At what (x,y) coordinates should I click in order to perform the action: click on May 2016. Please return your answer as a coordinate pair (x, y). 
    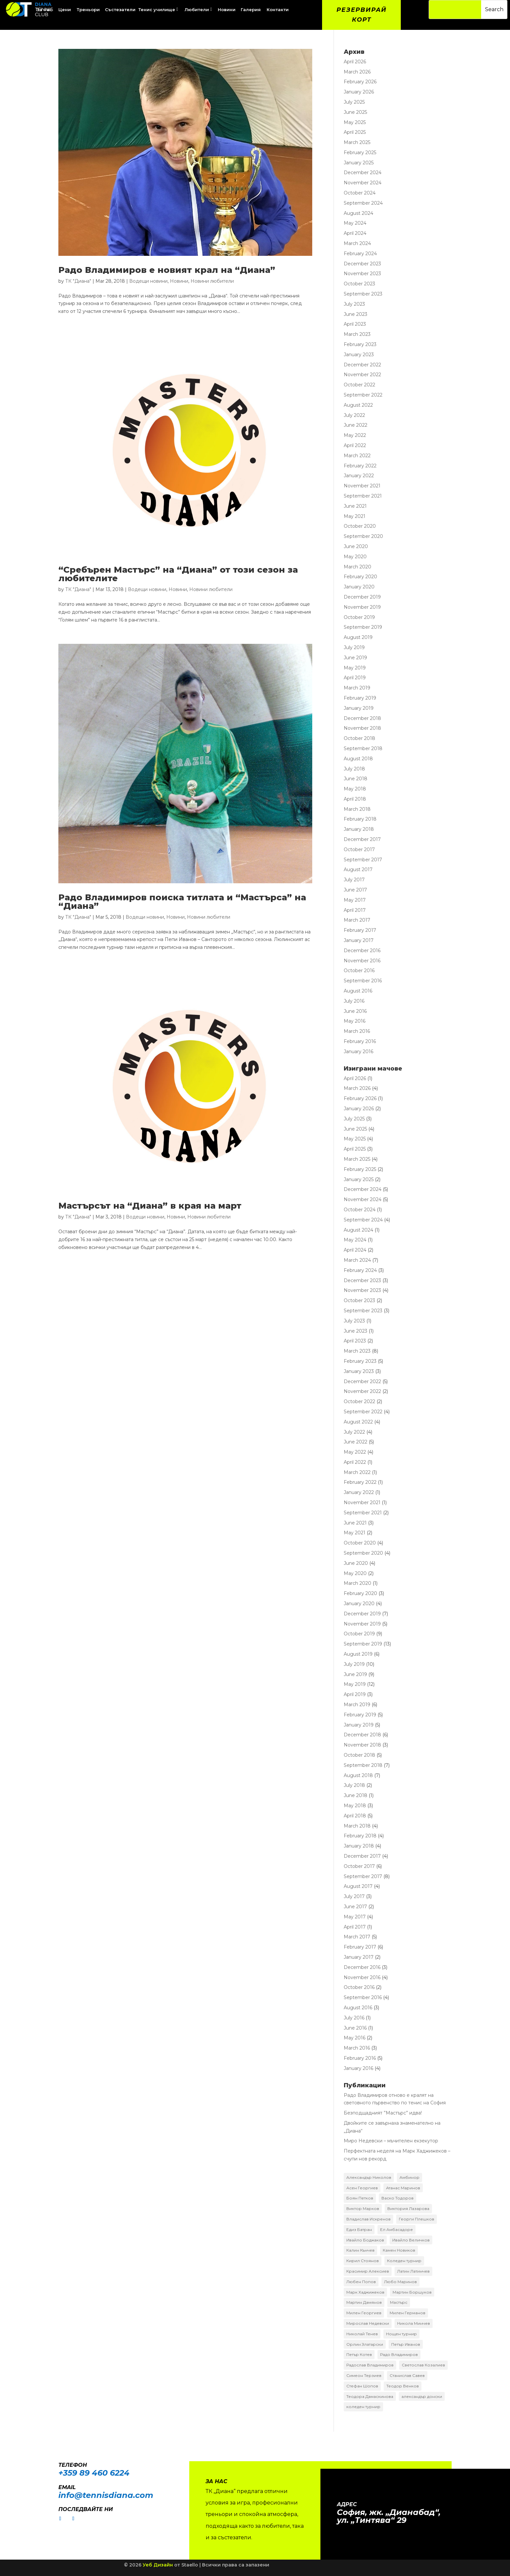
    Looking at the image, I should click on (354, 1021).